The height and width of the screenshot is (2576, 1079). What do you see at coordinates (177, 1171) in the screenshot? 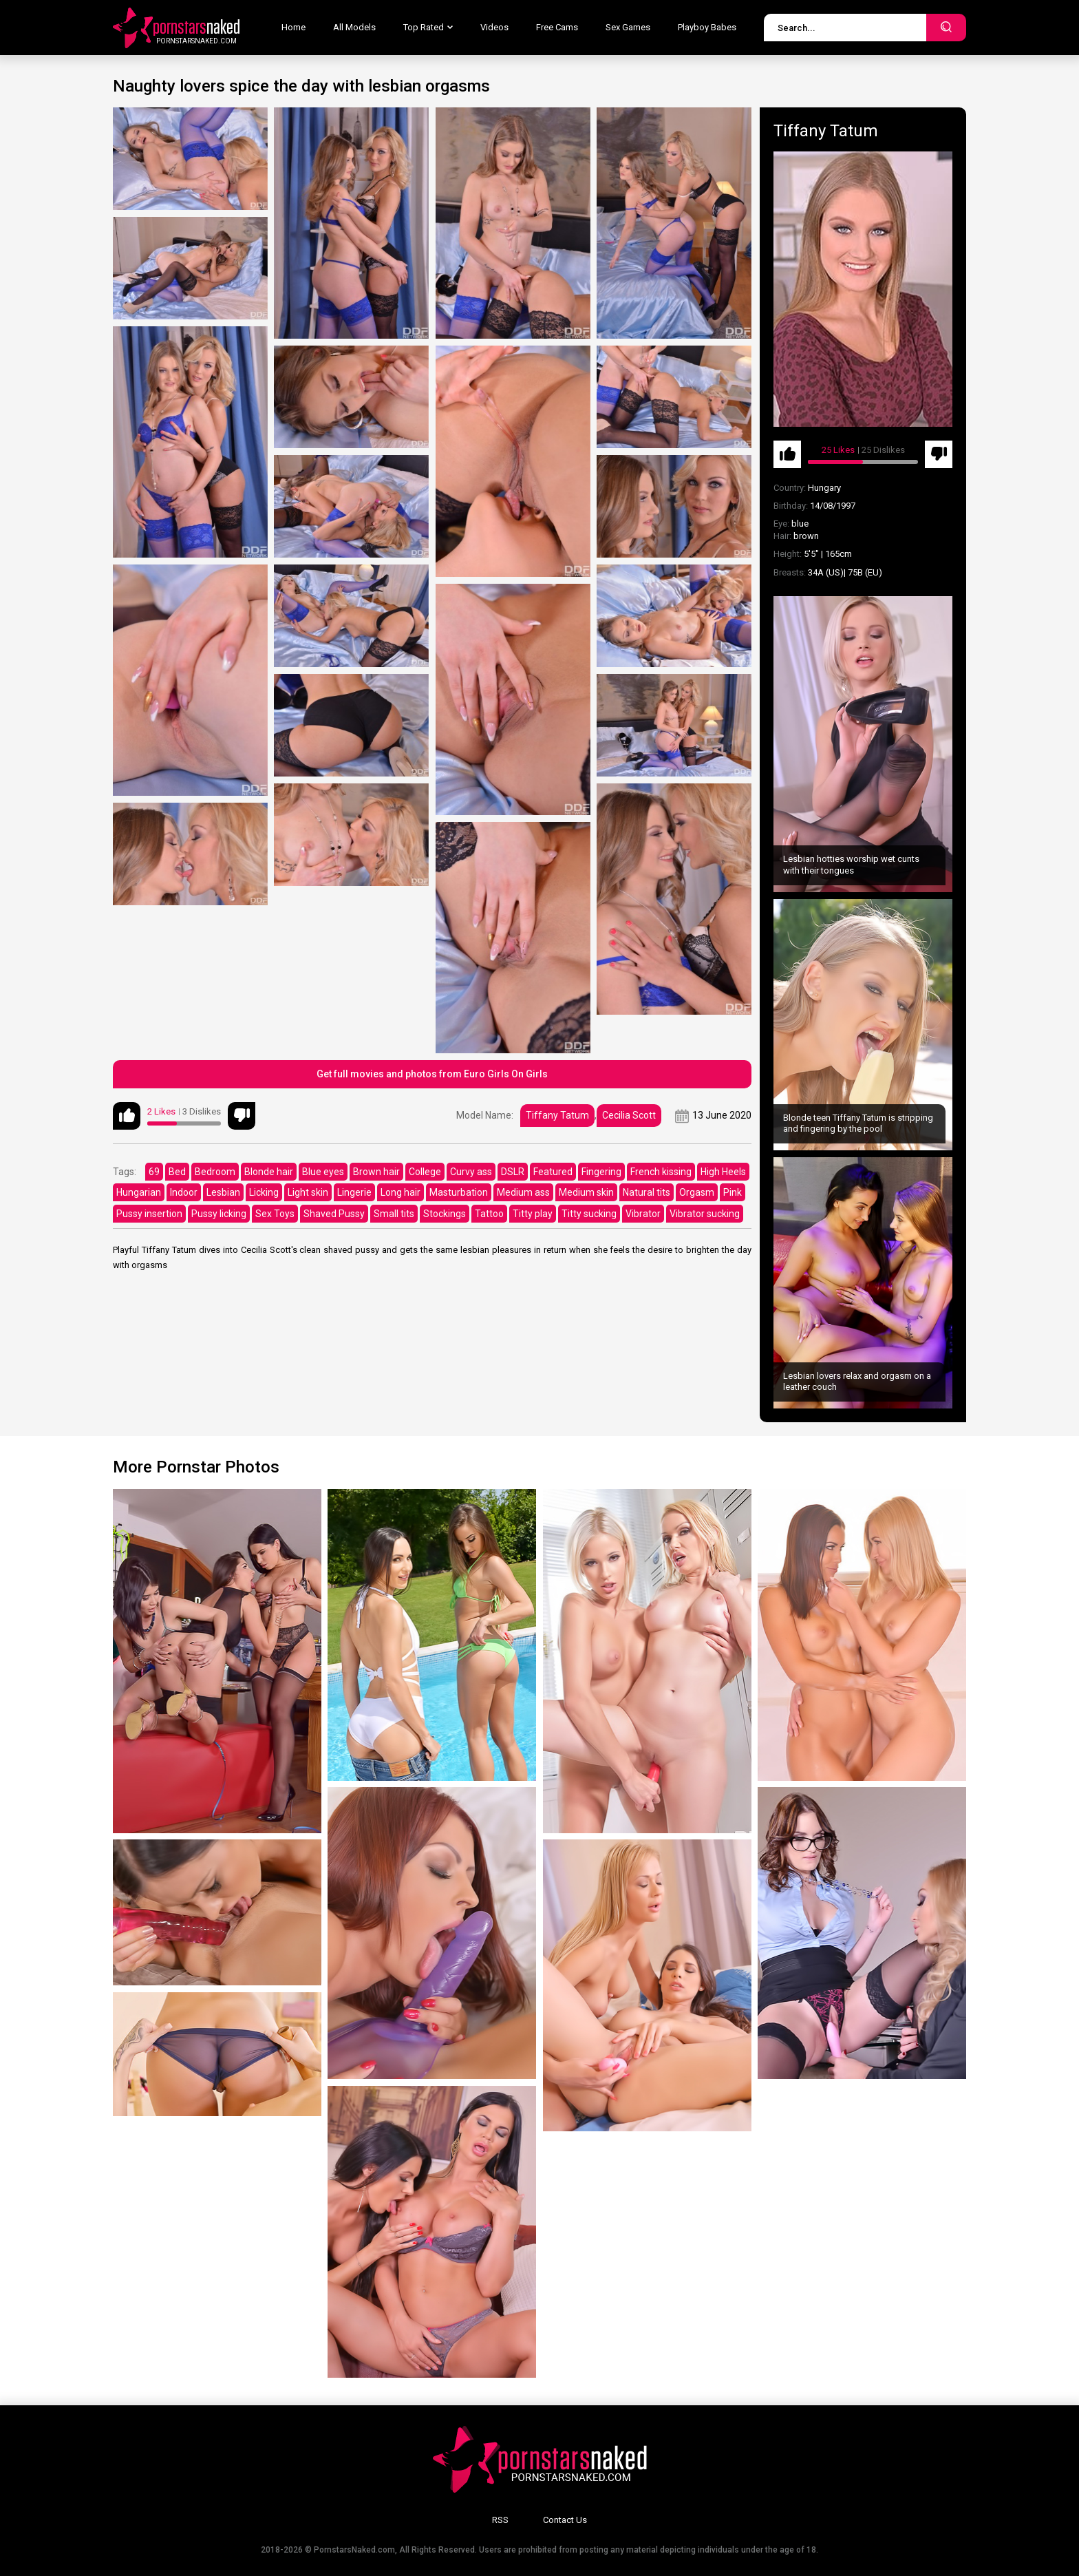
I see `Bed` at bounding box center [177, 1171].